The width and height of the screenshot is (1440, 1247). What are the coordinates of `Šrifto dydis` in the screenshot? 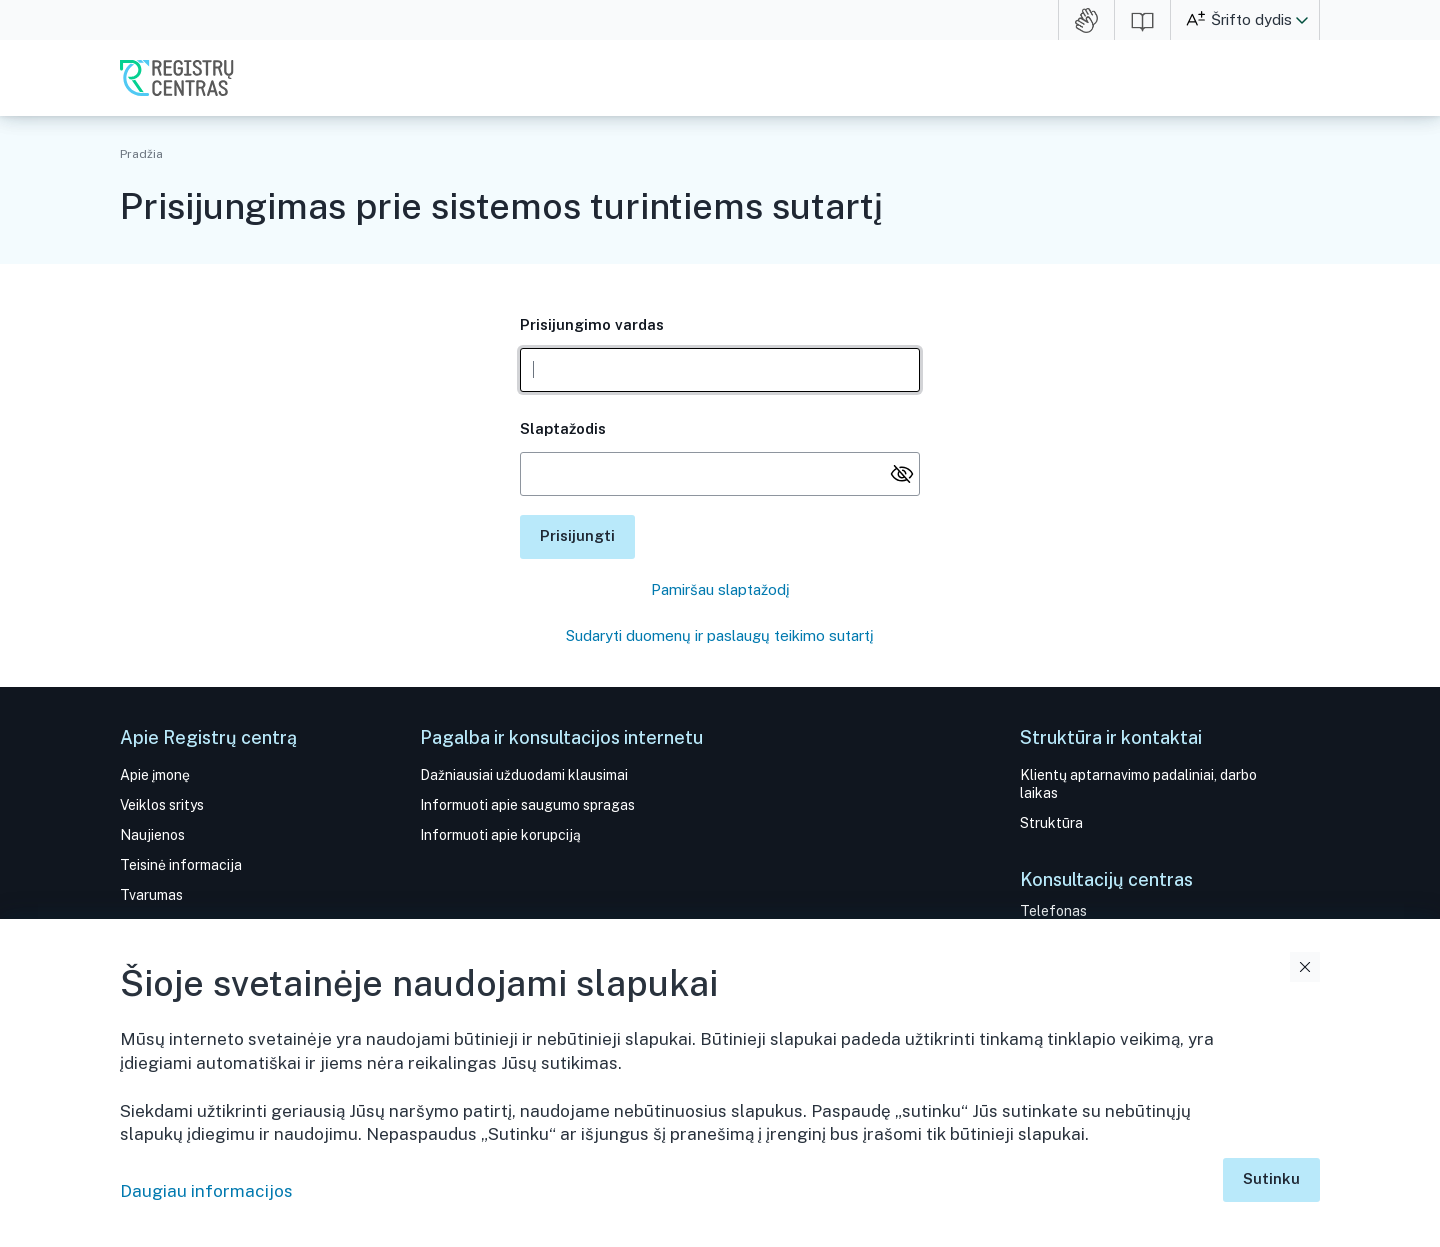 It's located at (1251, 19).